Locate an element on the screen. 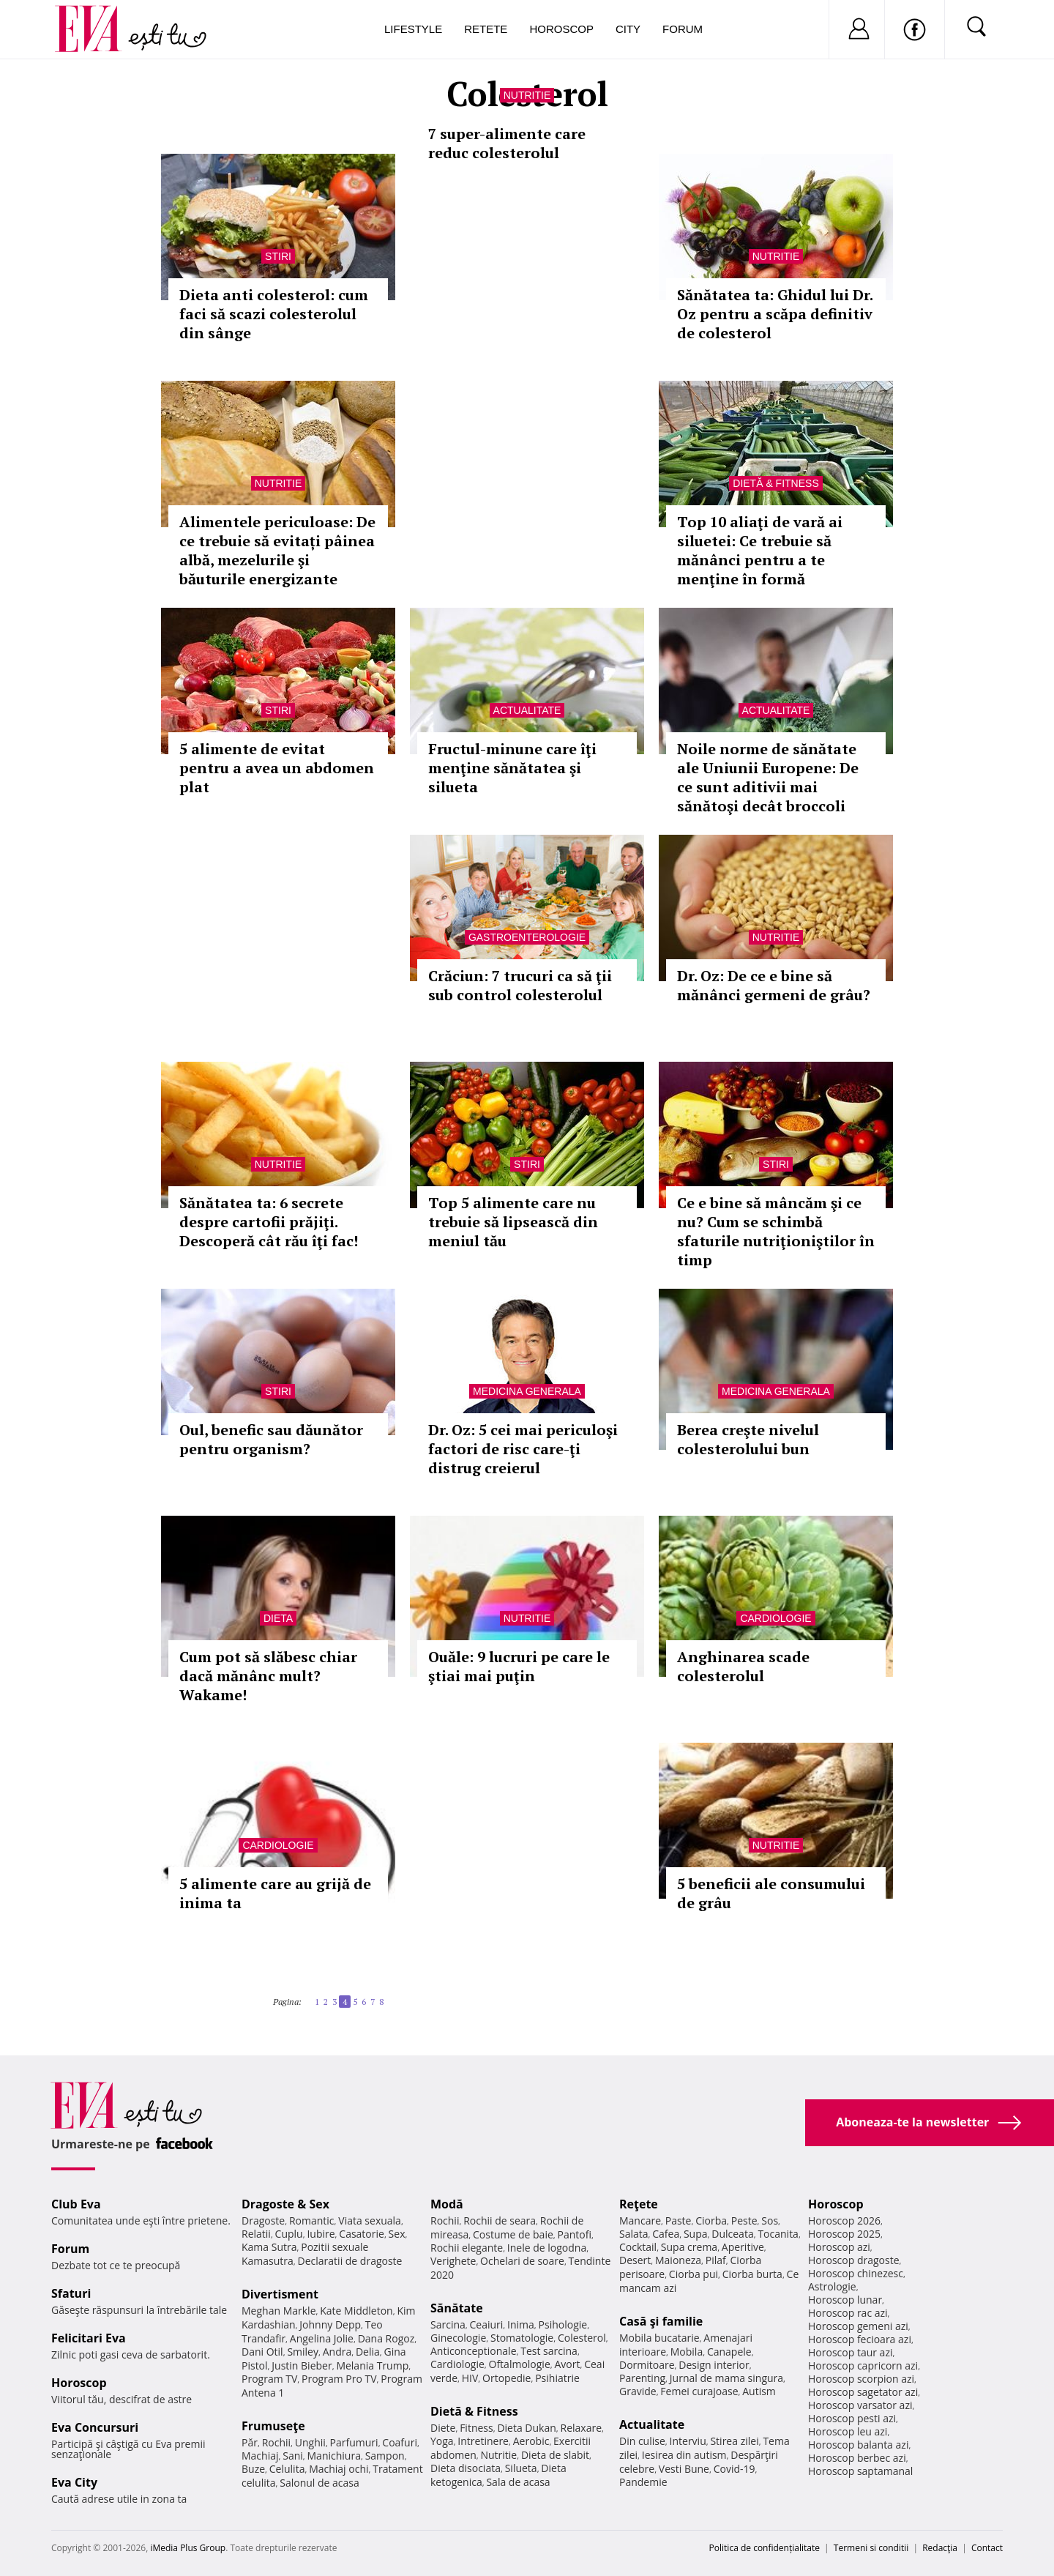 The width and height of the screenshot is (1054, 2576). Psihologie is located at coordinates (563, 2324).